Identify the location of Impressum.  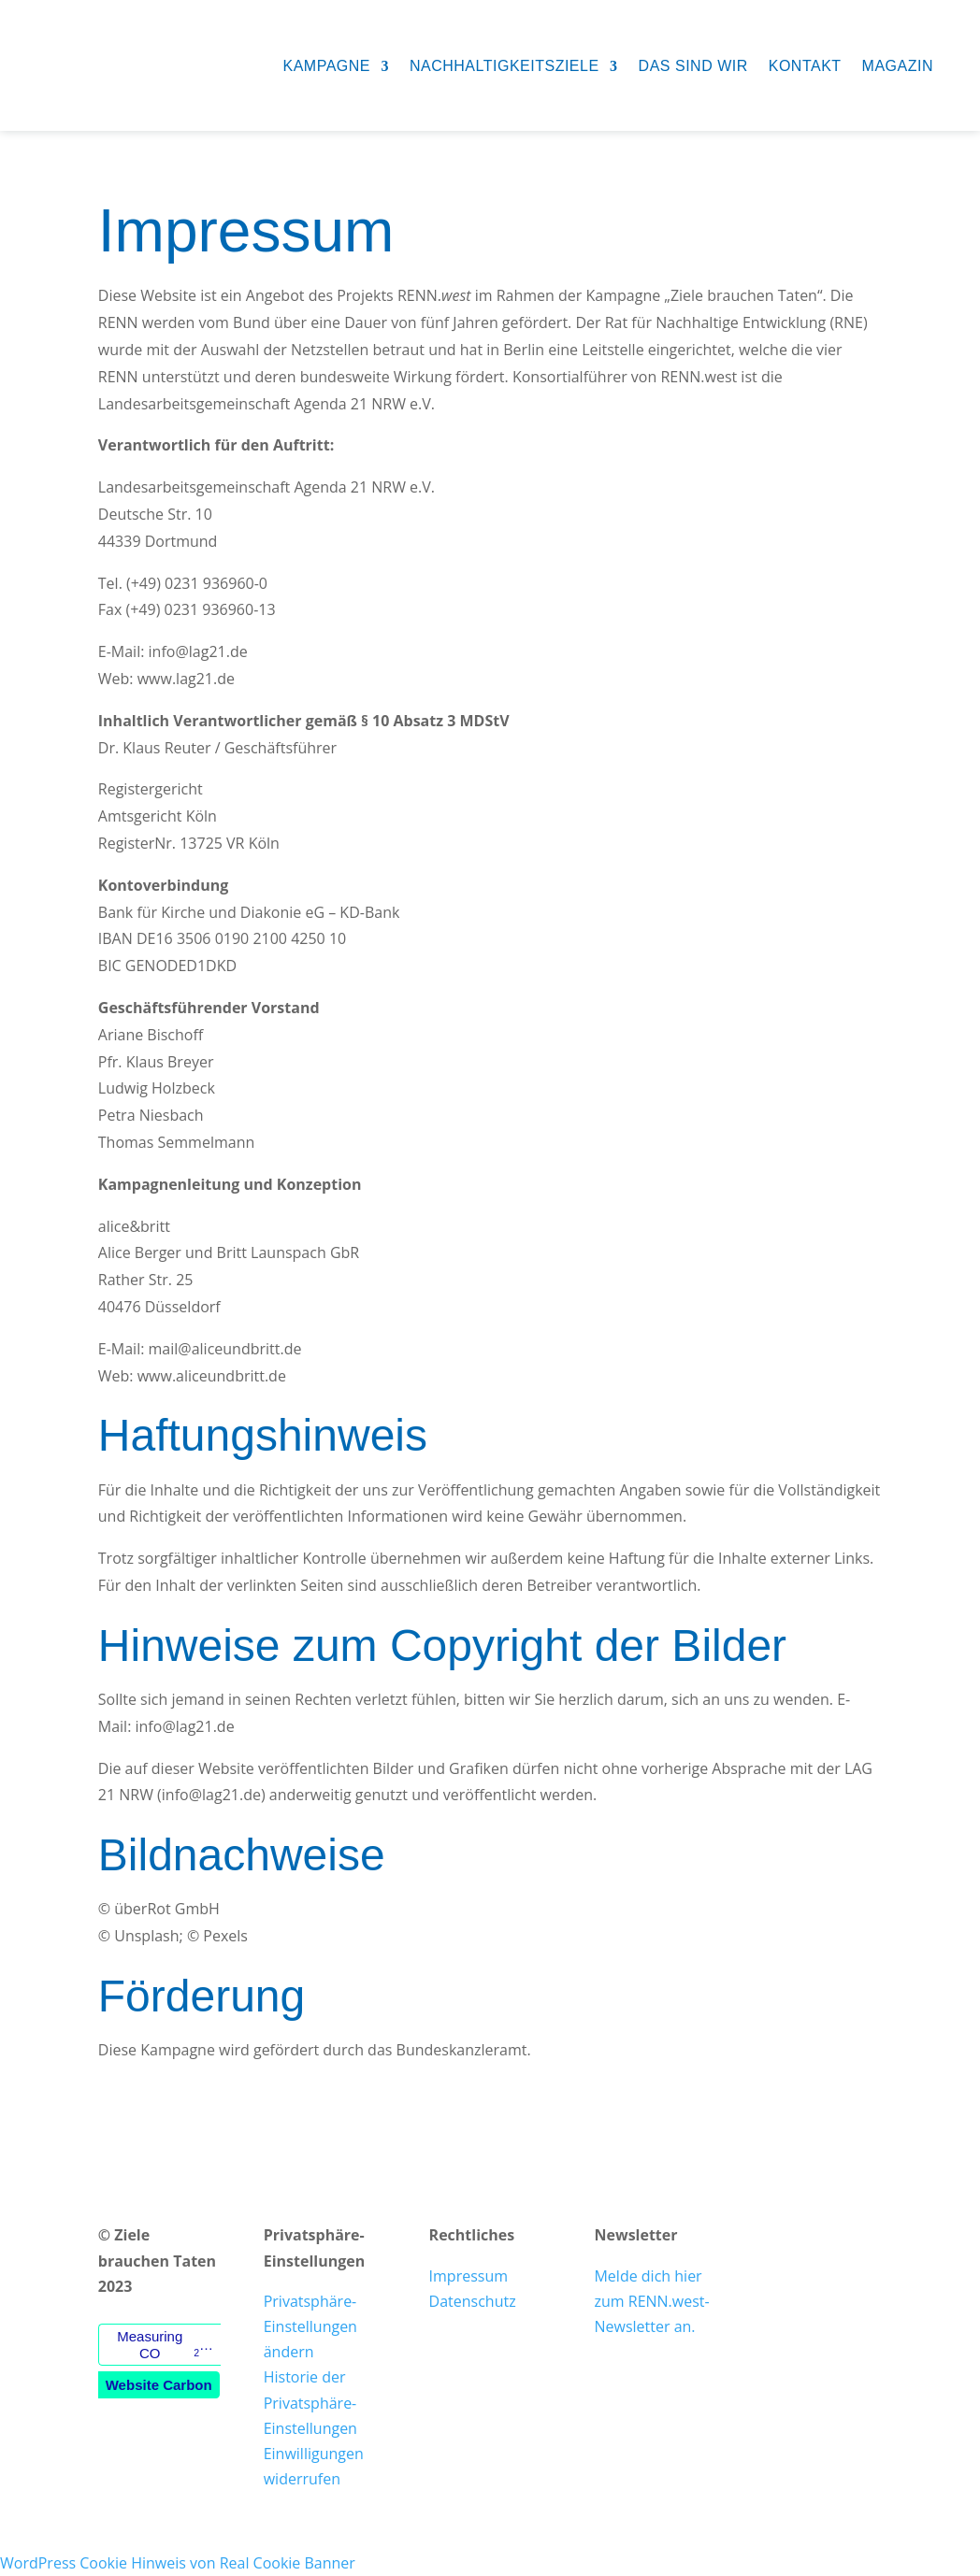
(468, 2276).